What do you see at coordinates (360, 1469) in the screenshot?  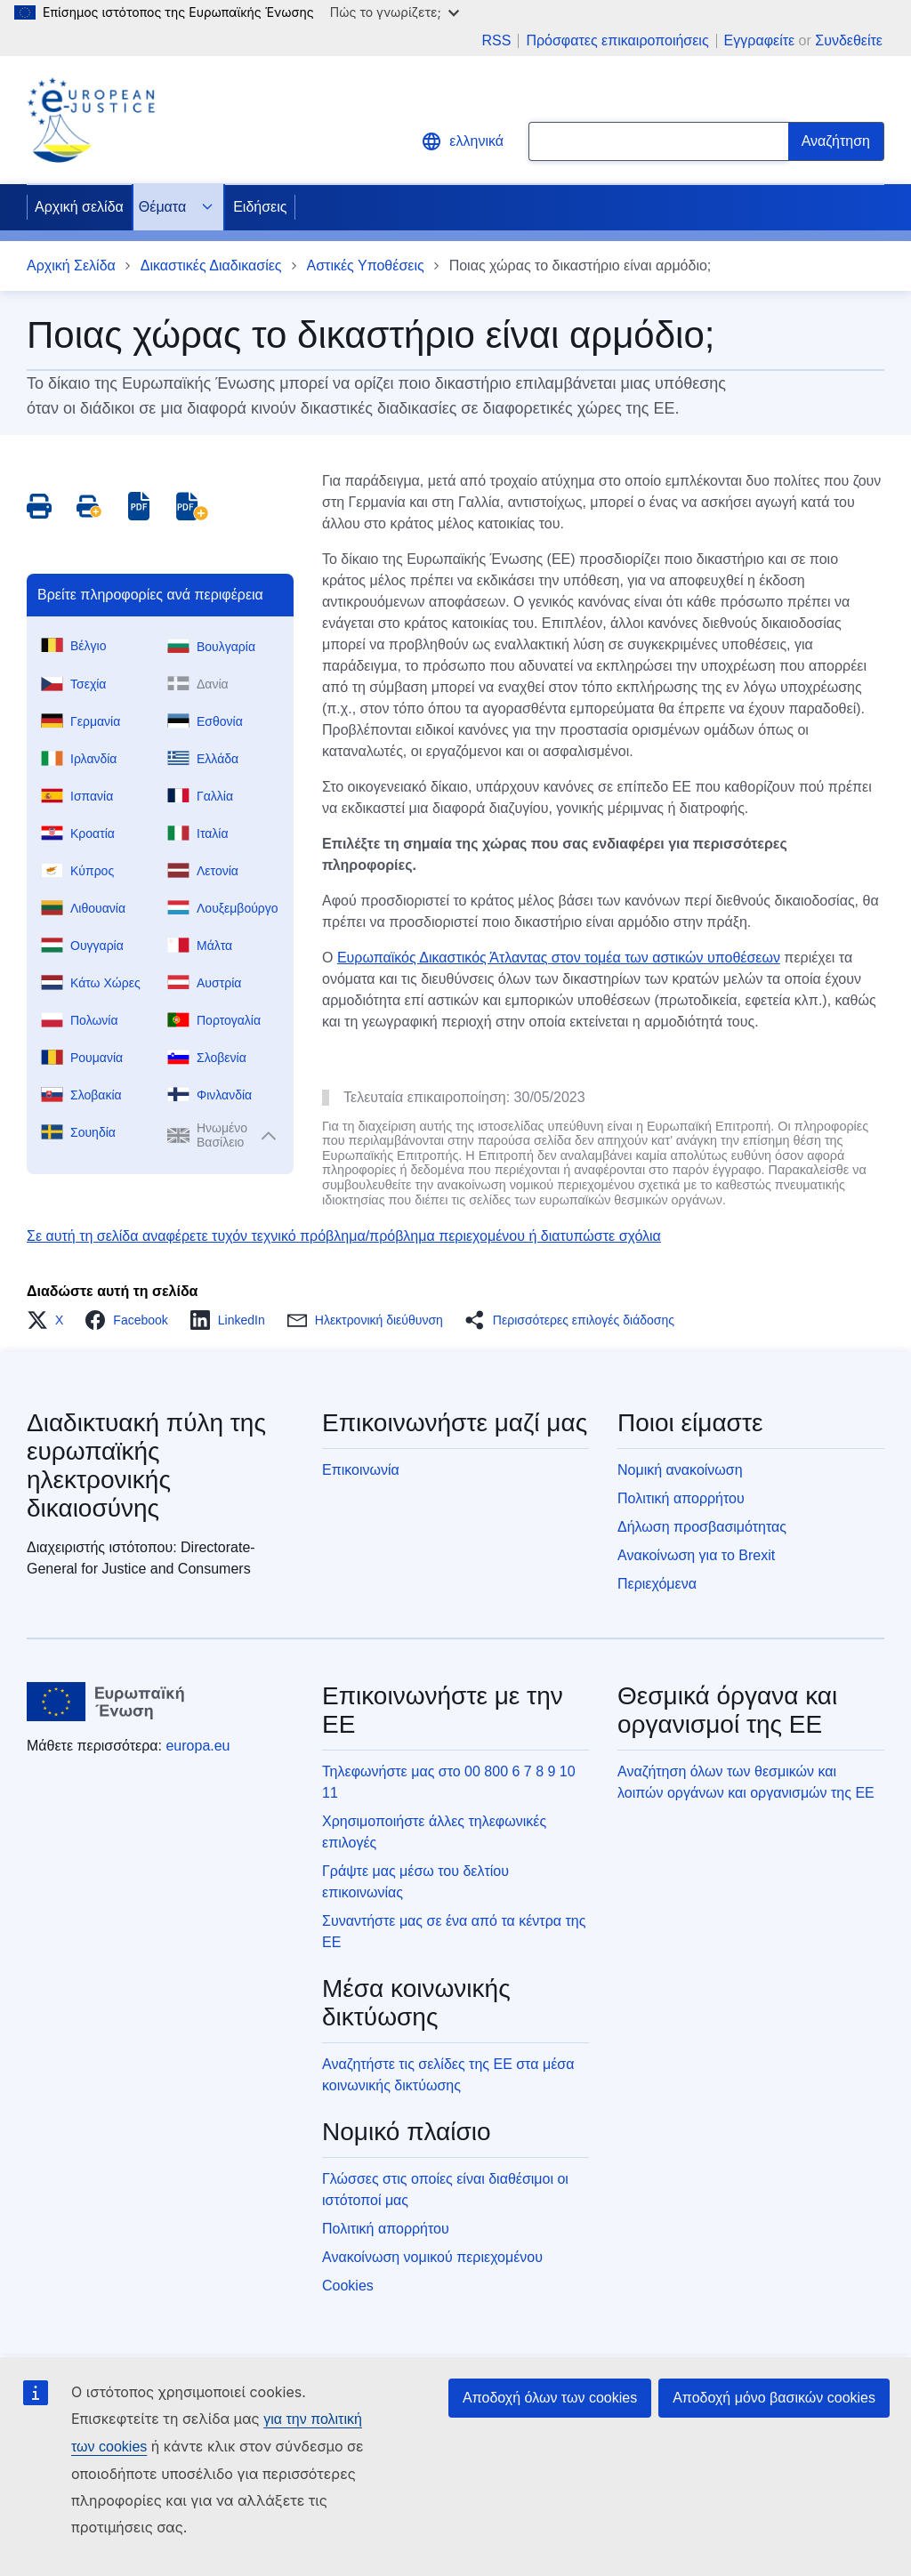 I see `Επικοινωνία` at bounding box center [360, 1469].